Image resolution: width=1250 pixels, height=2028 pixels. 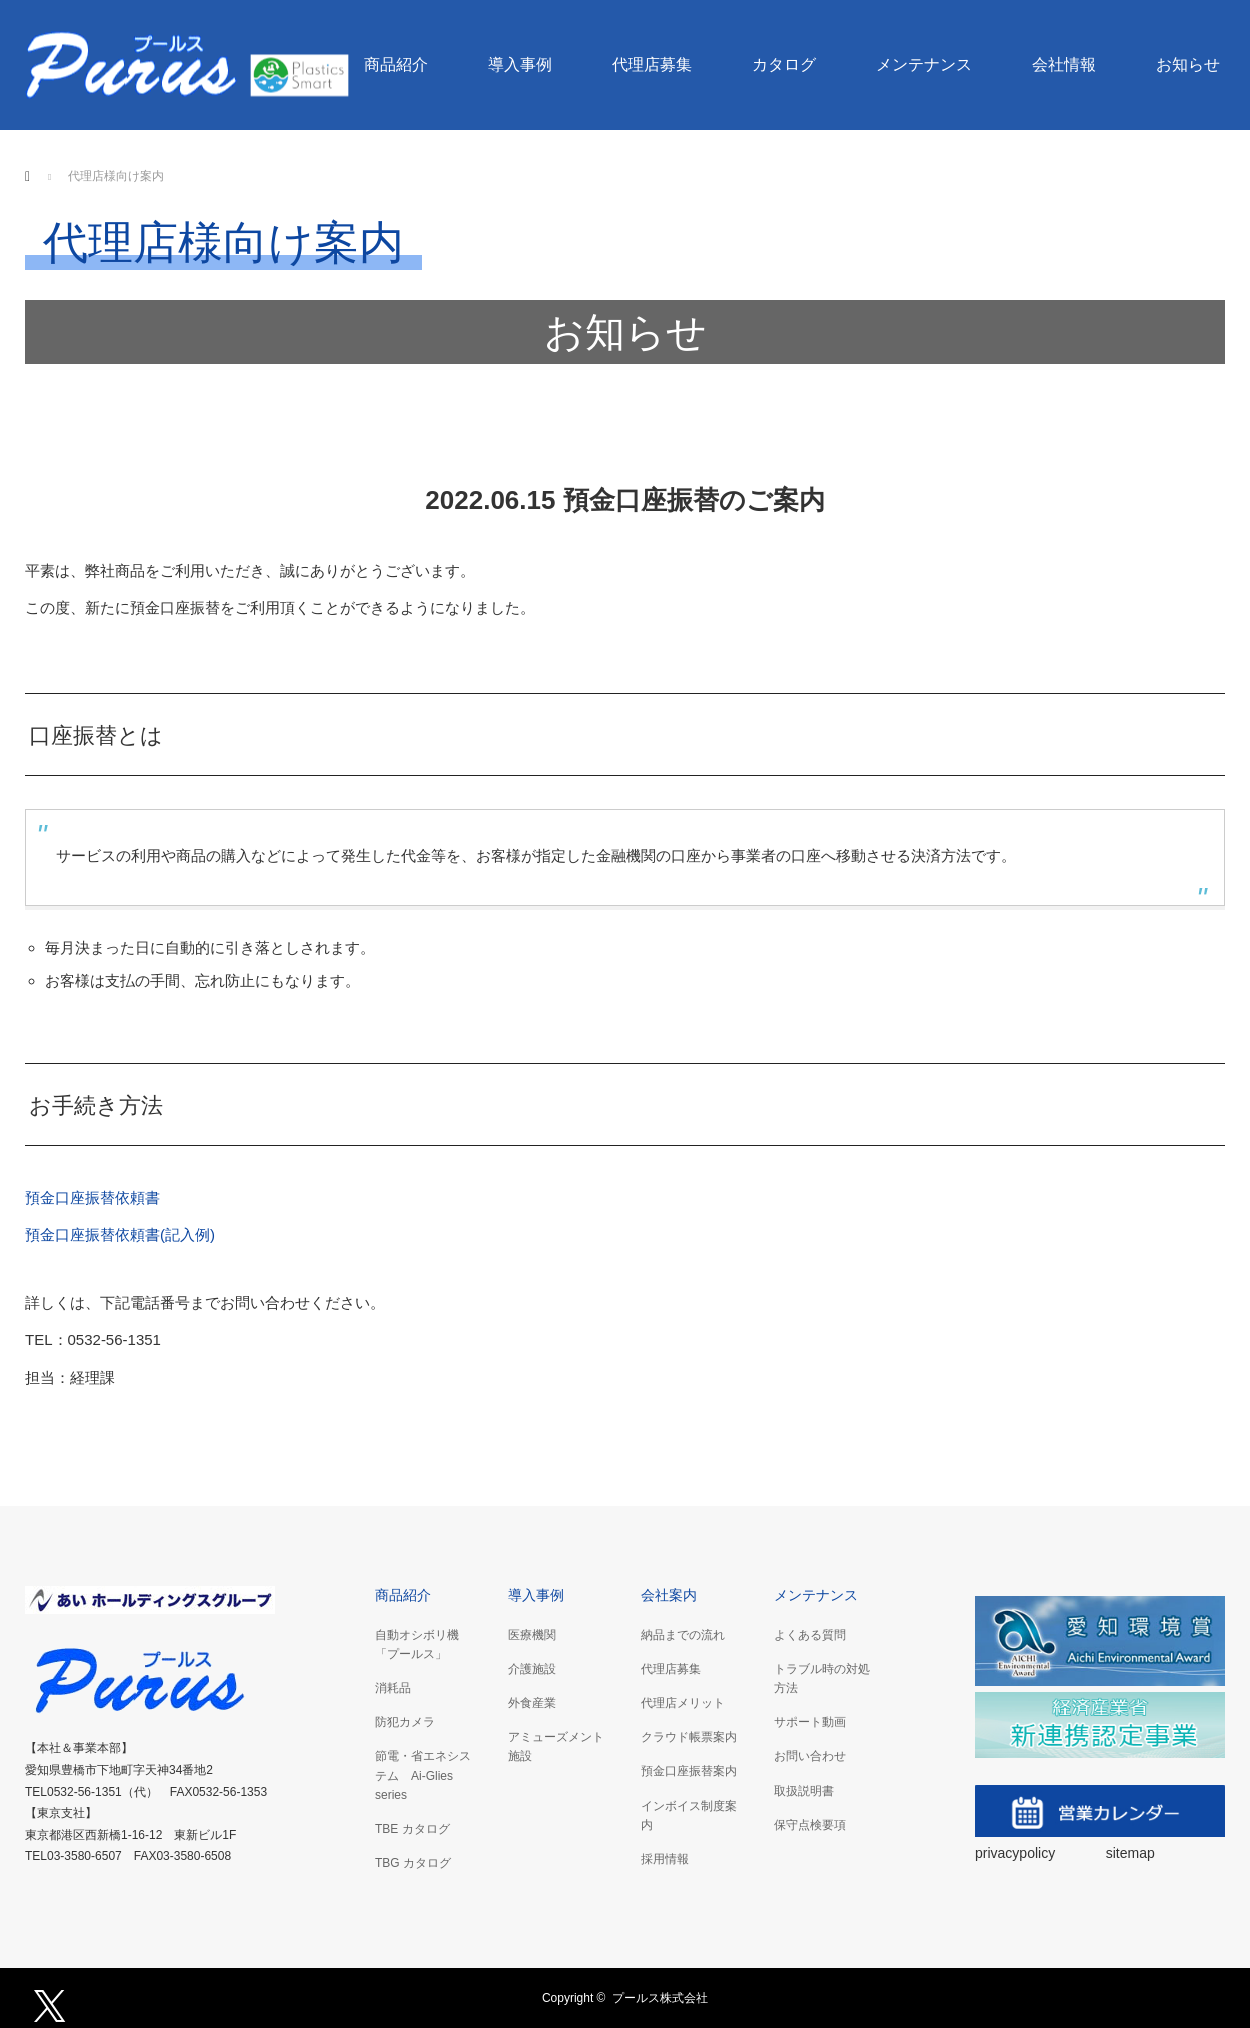 I want to click on sitemap, so click(x=1130, y=1853).